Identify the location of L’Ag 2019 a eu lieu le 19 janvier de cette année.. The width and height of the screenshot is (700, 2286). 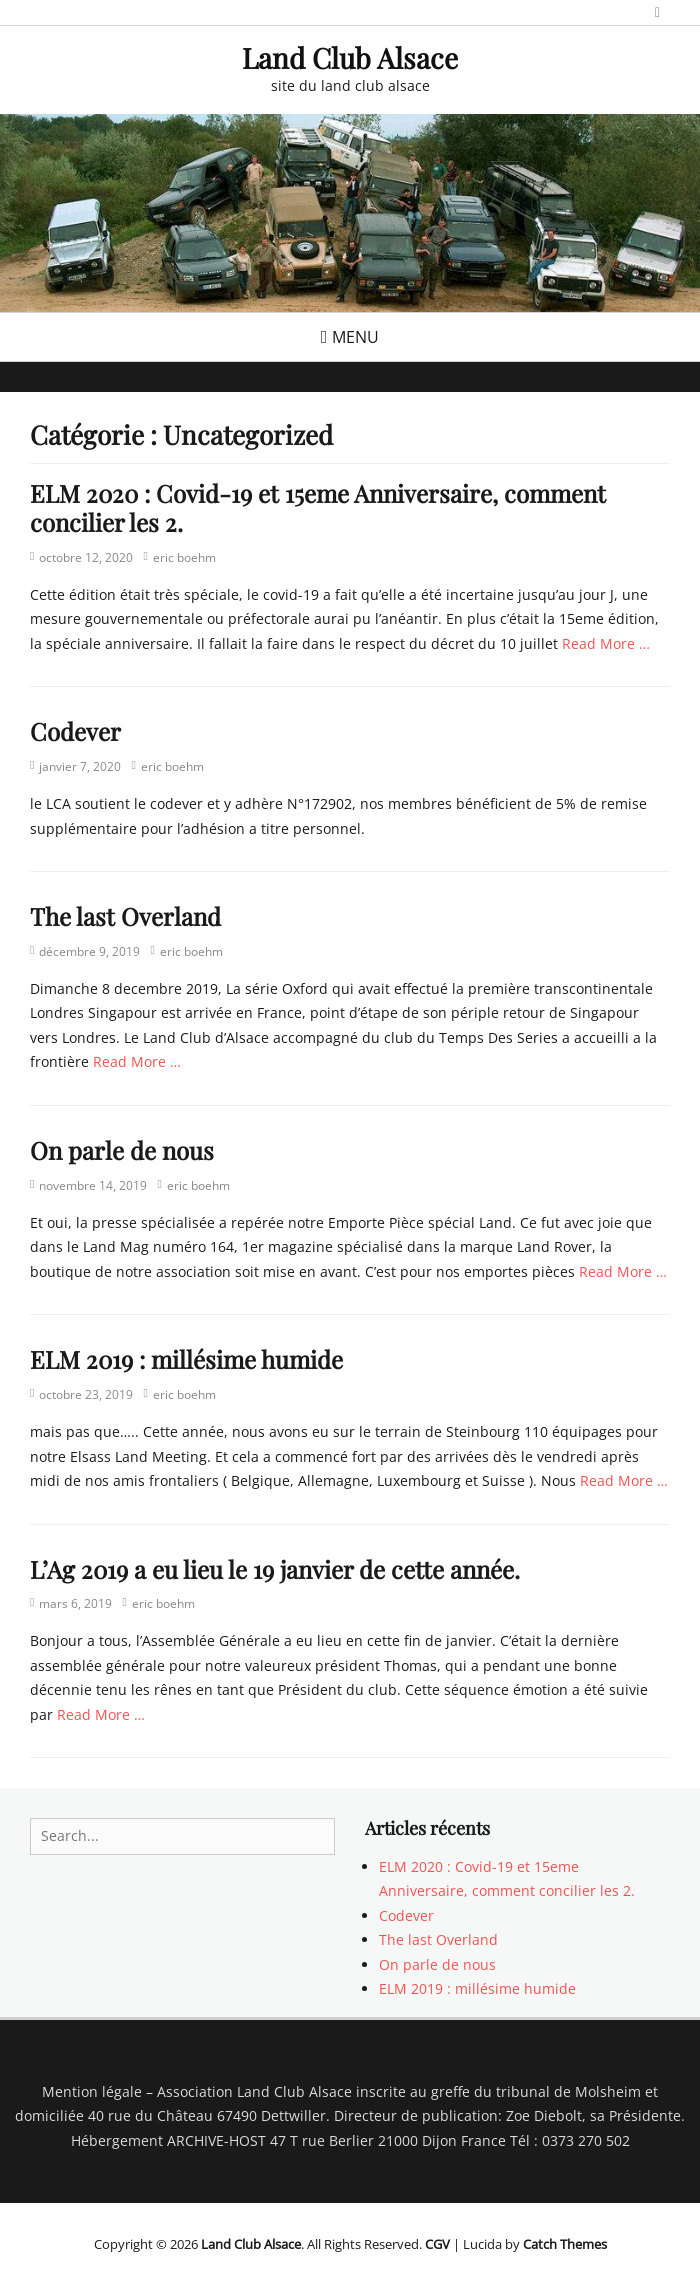
(275, 1569).